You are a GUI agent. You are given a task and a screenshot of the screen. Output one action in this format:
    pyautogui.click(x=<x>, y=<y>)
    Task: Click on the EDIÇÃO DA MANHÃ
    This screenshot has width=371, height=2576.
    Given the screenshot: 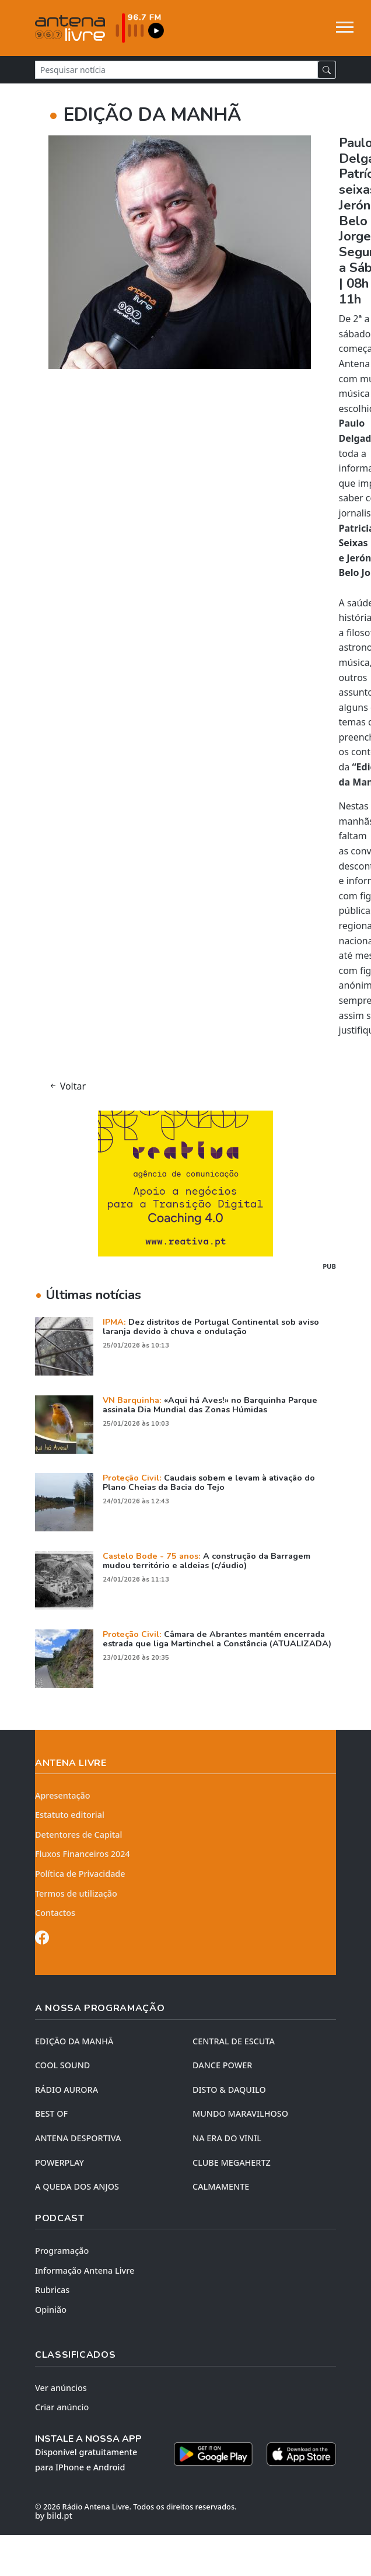 What is the action you would take?
    pyautogui.click(x=74, y=2041)
    